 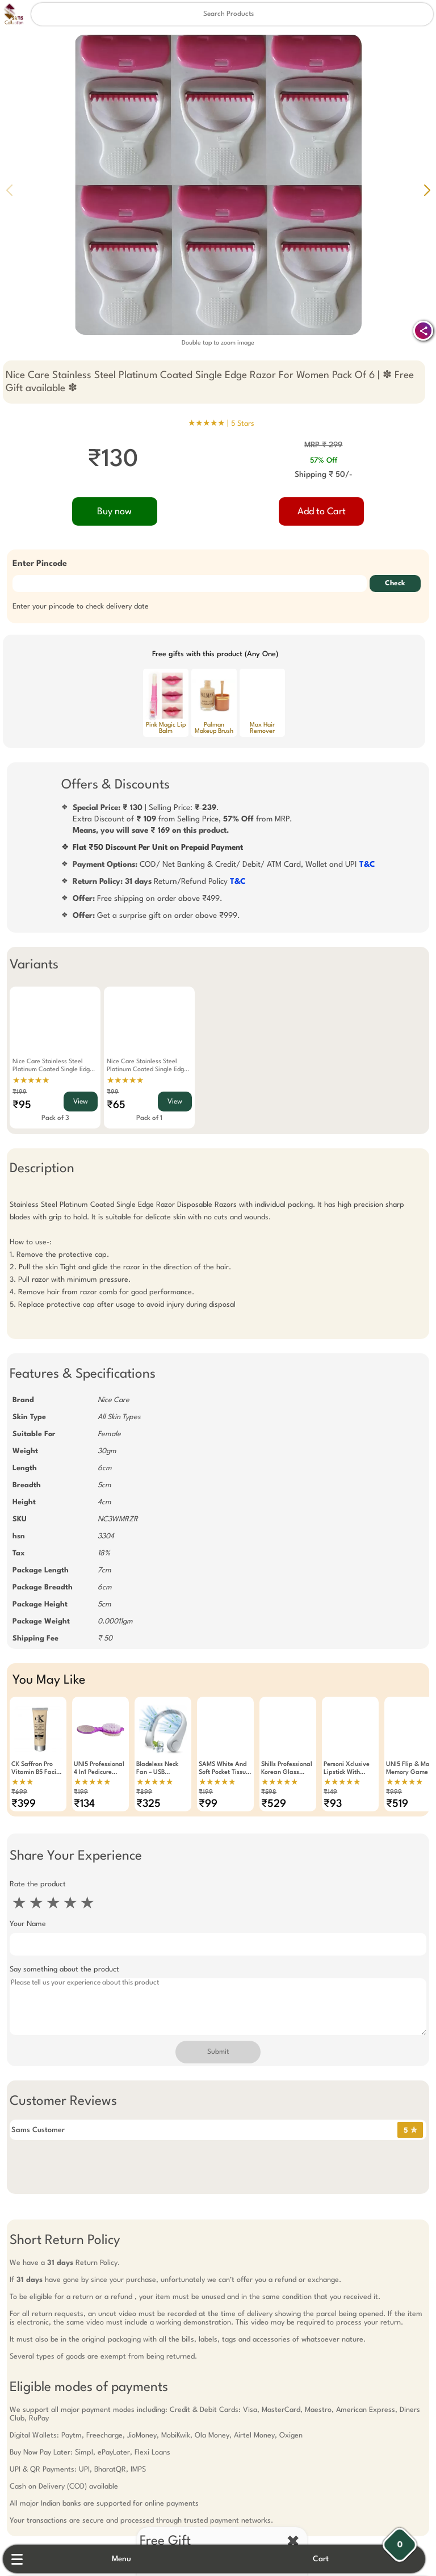 I want to click on ₹325, so click(x=144, y=1804).